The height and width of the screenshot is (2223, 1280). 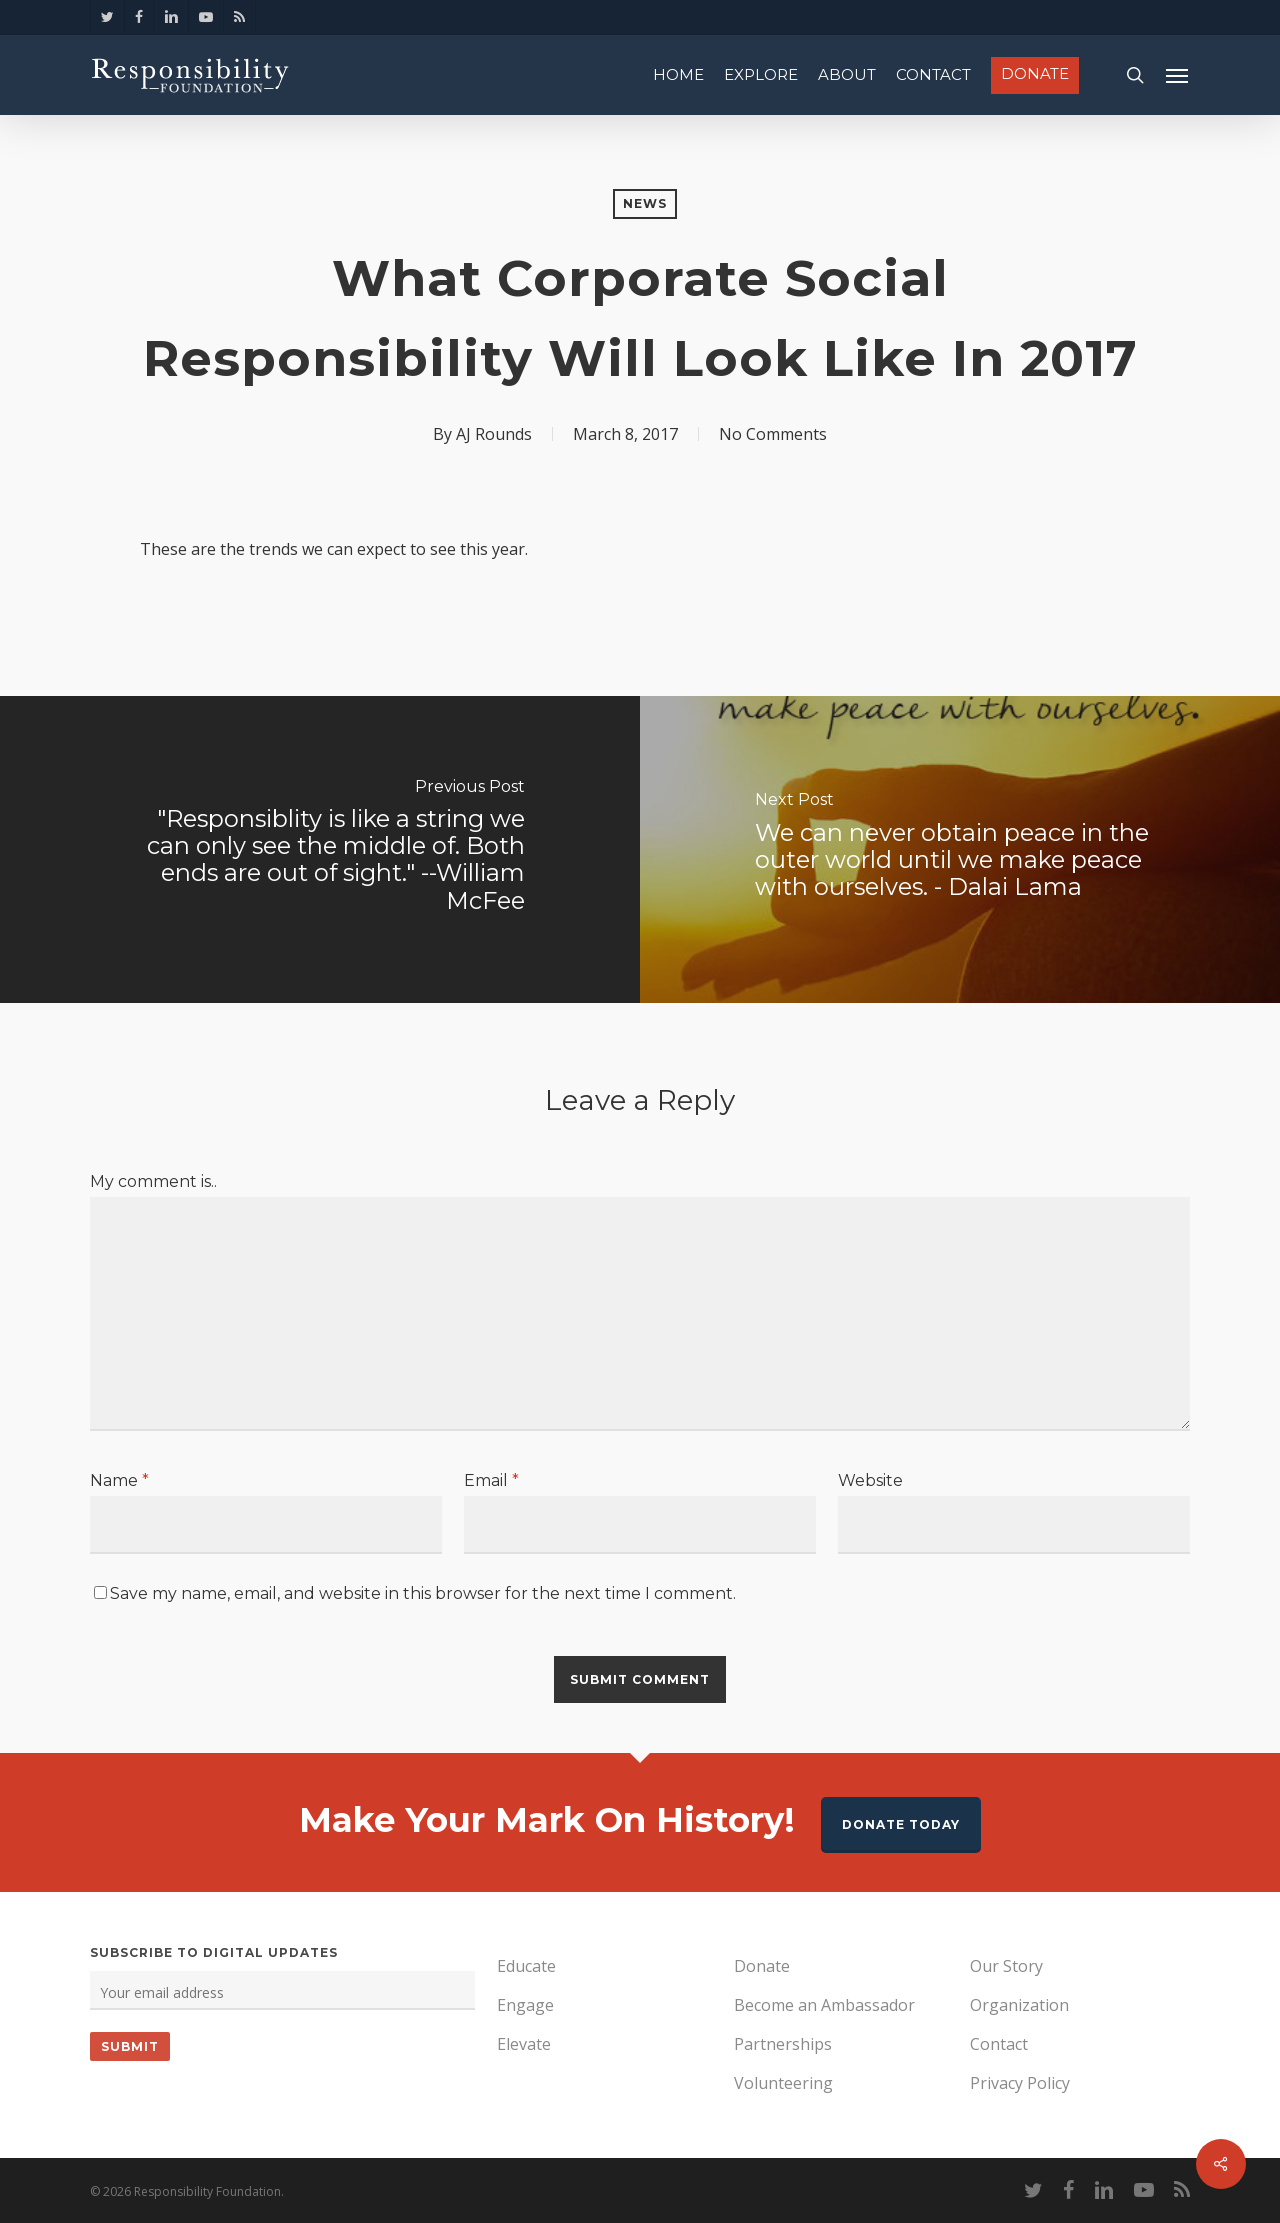 I want to click on Elevate, so click(x=524, y=2044).